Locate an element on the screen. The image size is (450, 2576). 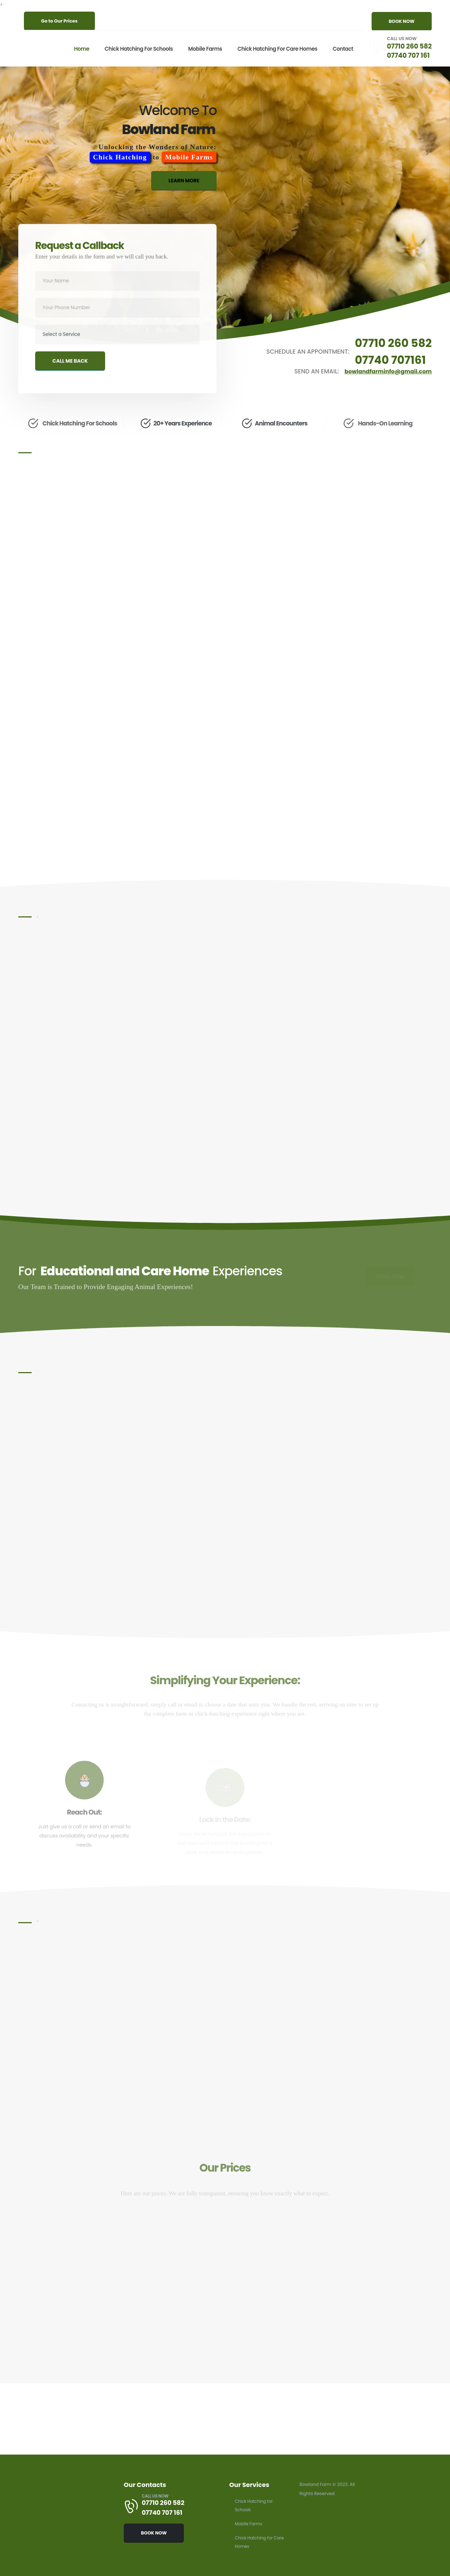
Chick Hatching for Schools is located at coordinates (136, 48).